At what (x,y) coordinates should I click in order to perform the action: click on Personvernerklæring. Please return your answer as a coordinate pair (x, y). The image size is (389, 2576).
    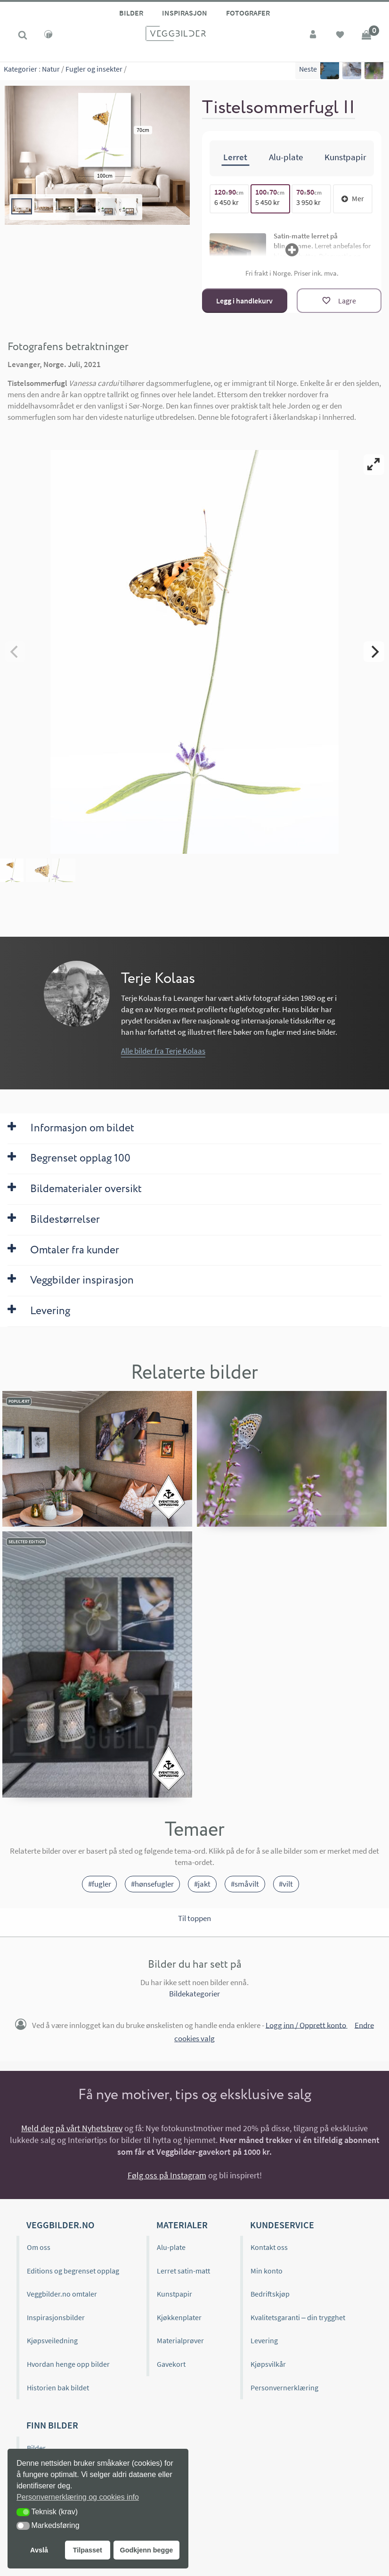
    Looking at the image, I should click on (284, 2387).